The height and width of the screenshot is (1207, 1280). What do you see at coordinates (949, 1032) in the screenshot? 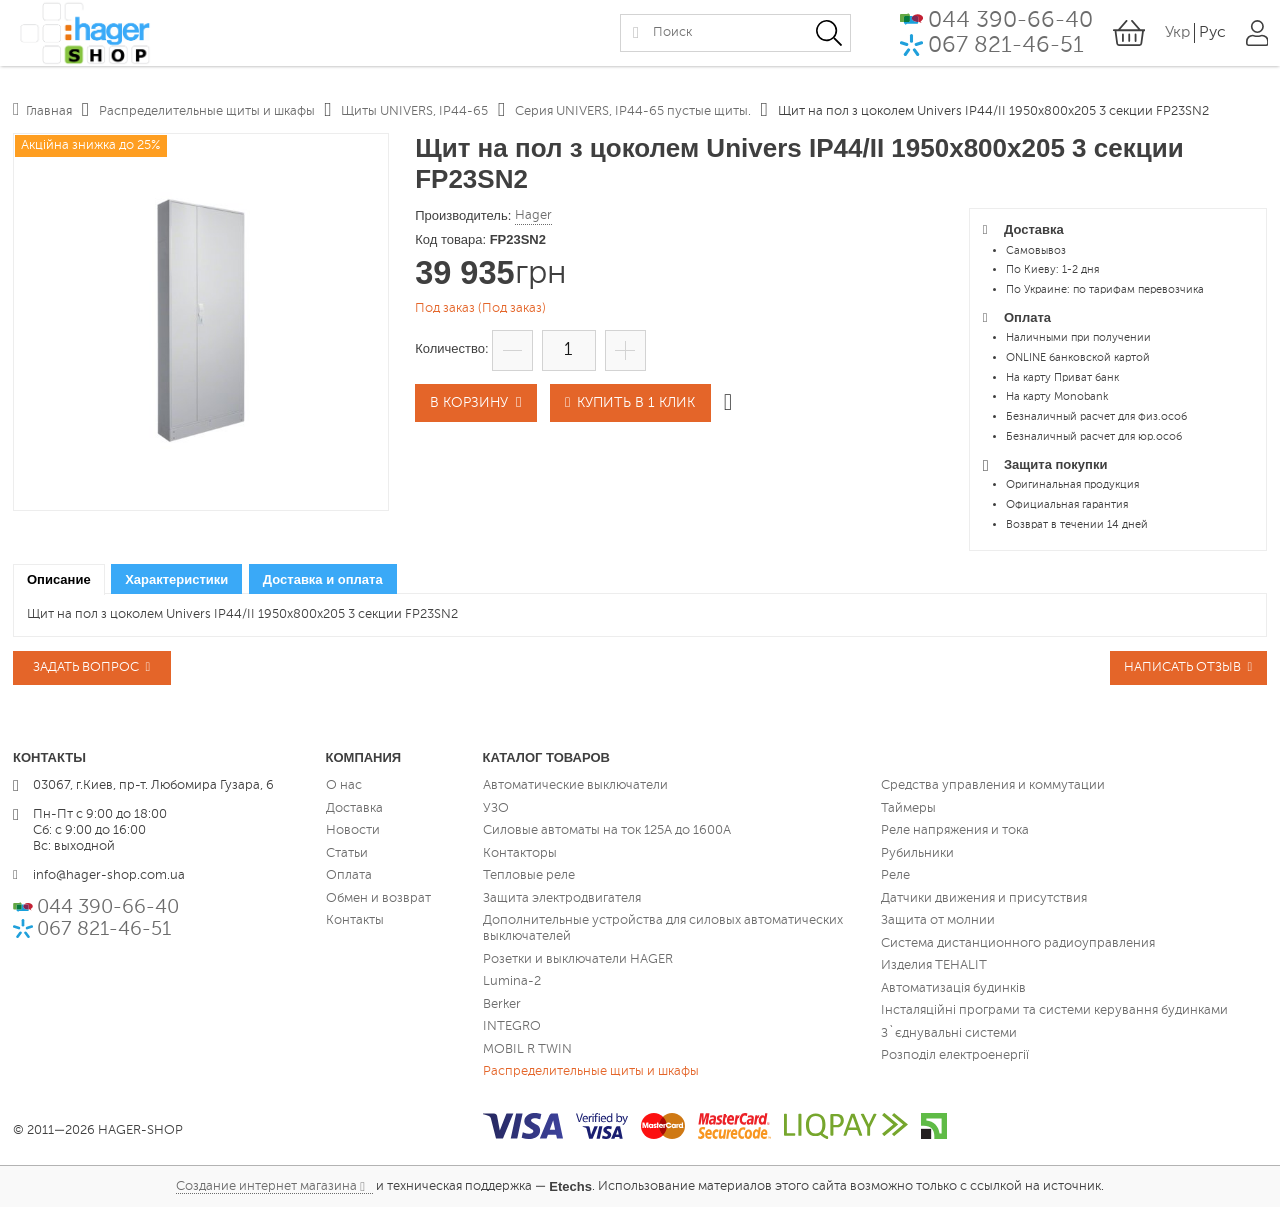
I see `З`єднувальні системи` at bounding box center [949, 1032].